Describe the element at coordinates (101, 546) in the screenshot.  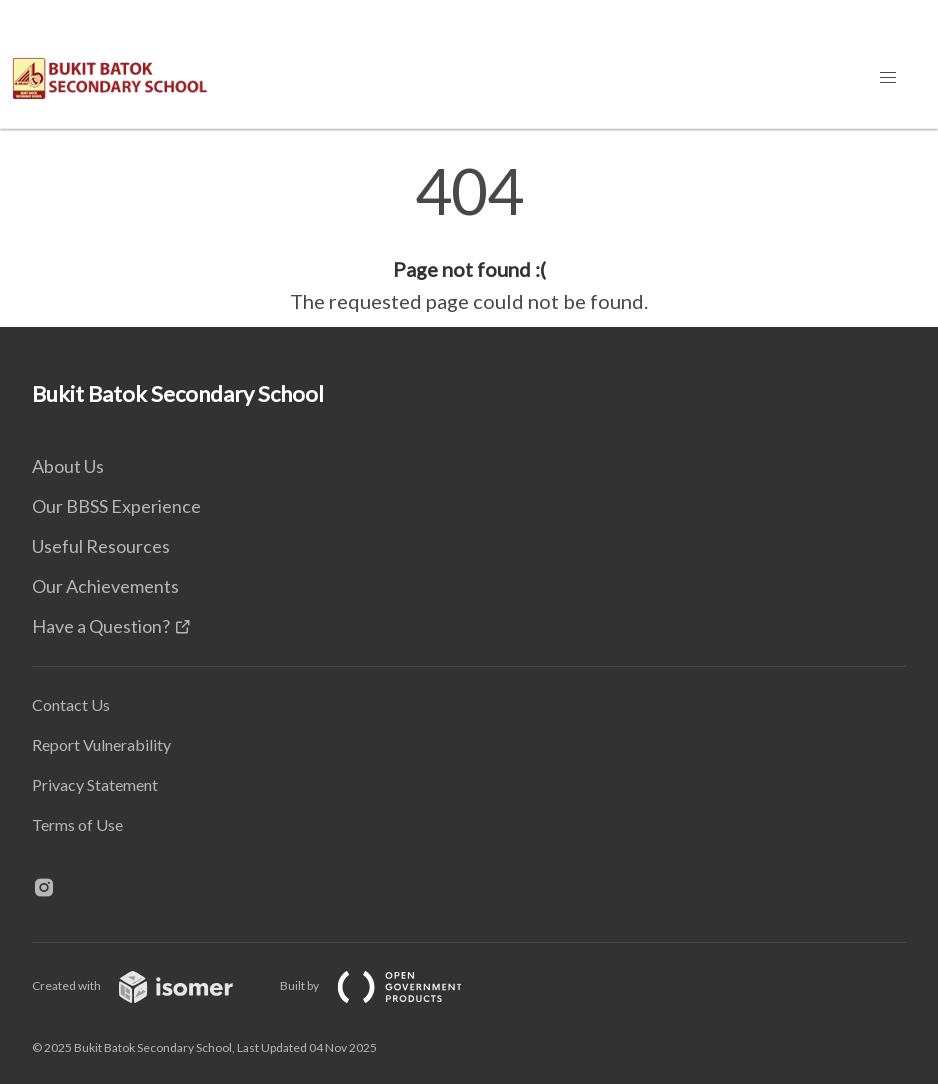
I see `Useful Resources` at that location.